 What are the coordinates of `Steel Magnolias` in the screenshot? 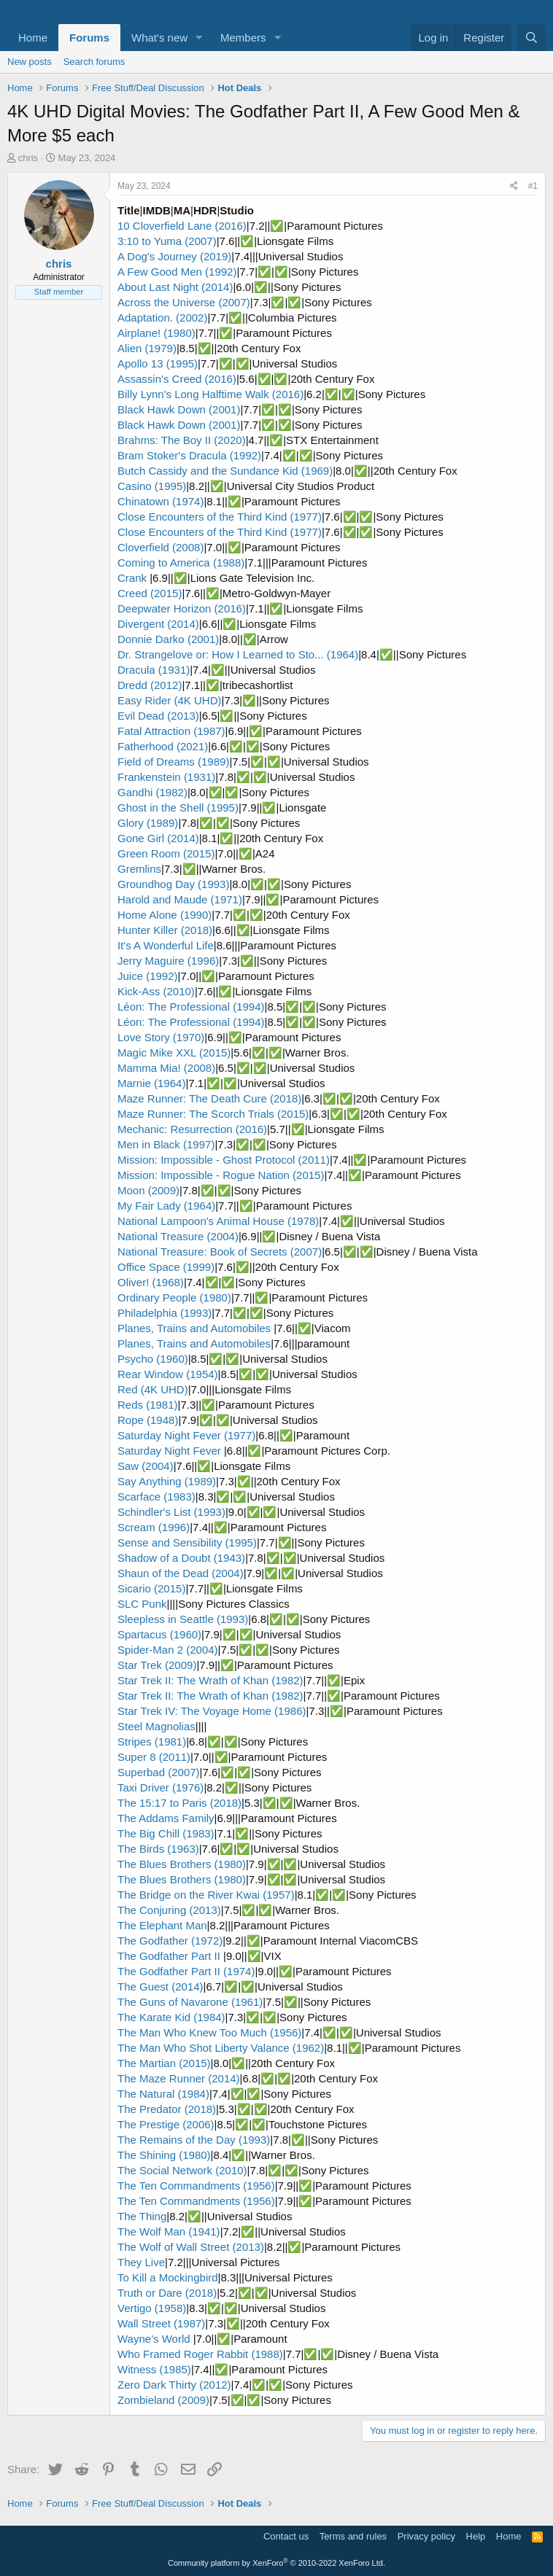 It's located at (156, 1726).